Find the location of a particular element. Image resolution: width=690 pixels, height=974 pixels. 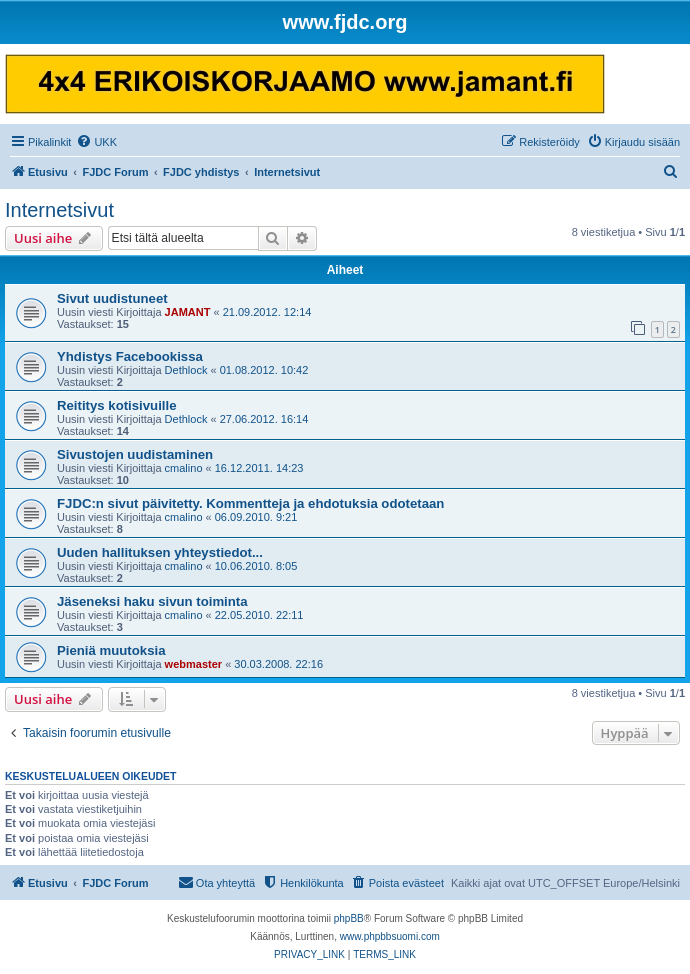

27.06.2012. 16:14 is located at coordinates (264, 419).